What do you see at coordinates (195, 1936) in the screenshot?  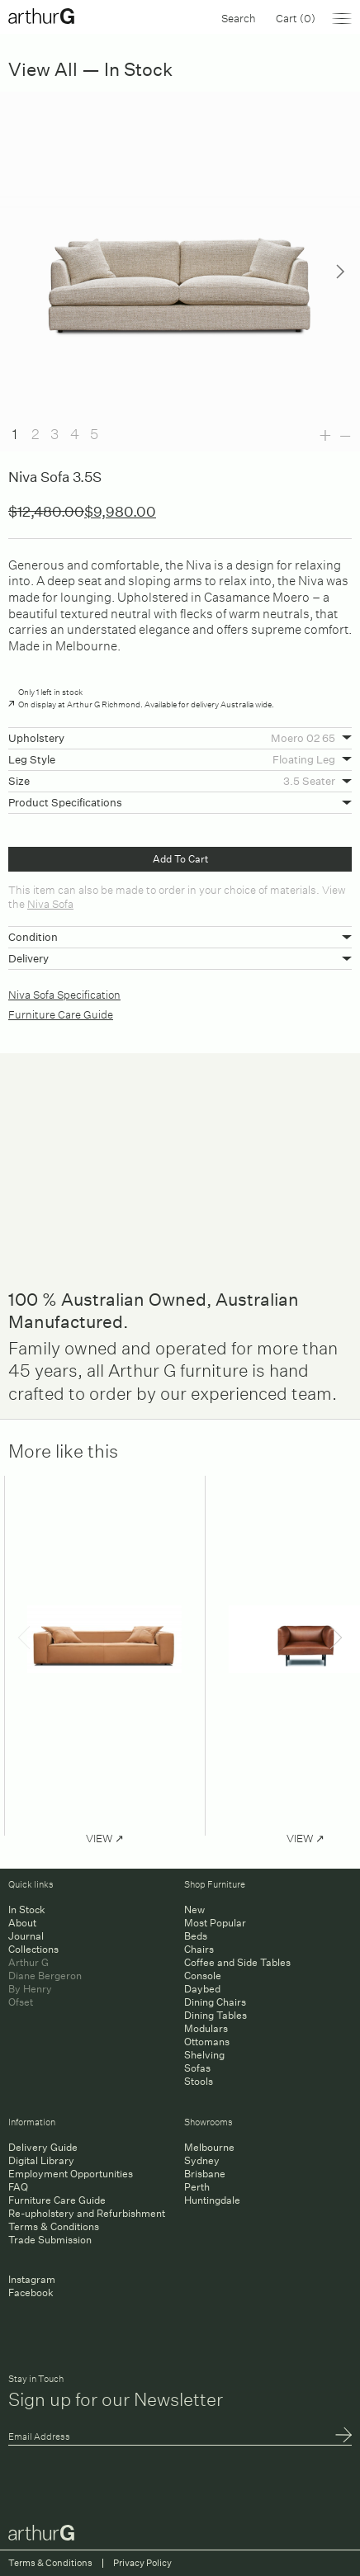 I see `Beds` at bounding box center [195, 1936].